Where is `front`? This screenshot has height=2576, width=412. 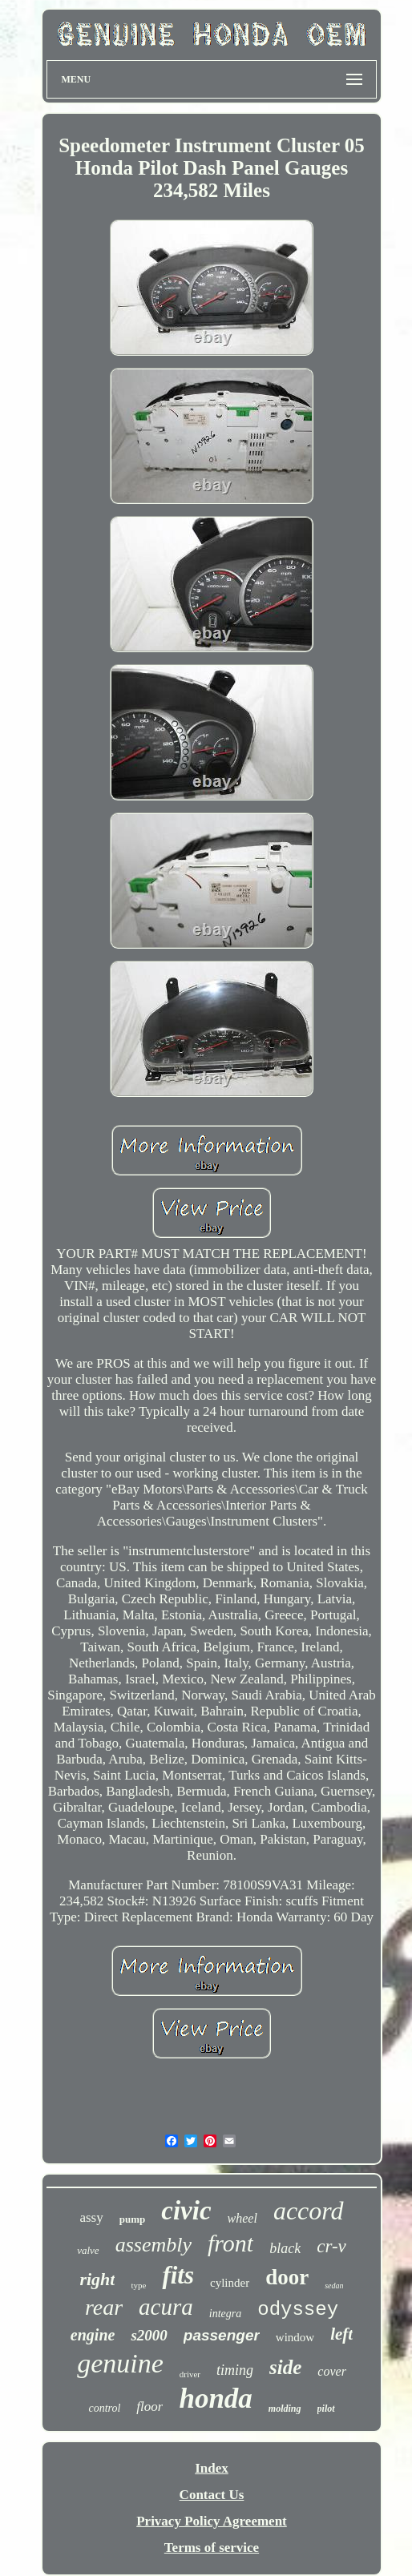 front is located at coordinates (230, 2243).